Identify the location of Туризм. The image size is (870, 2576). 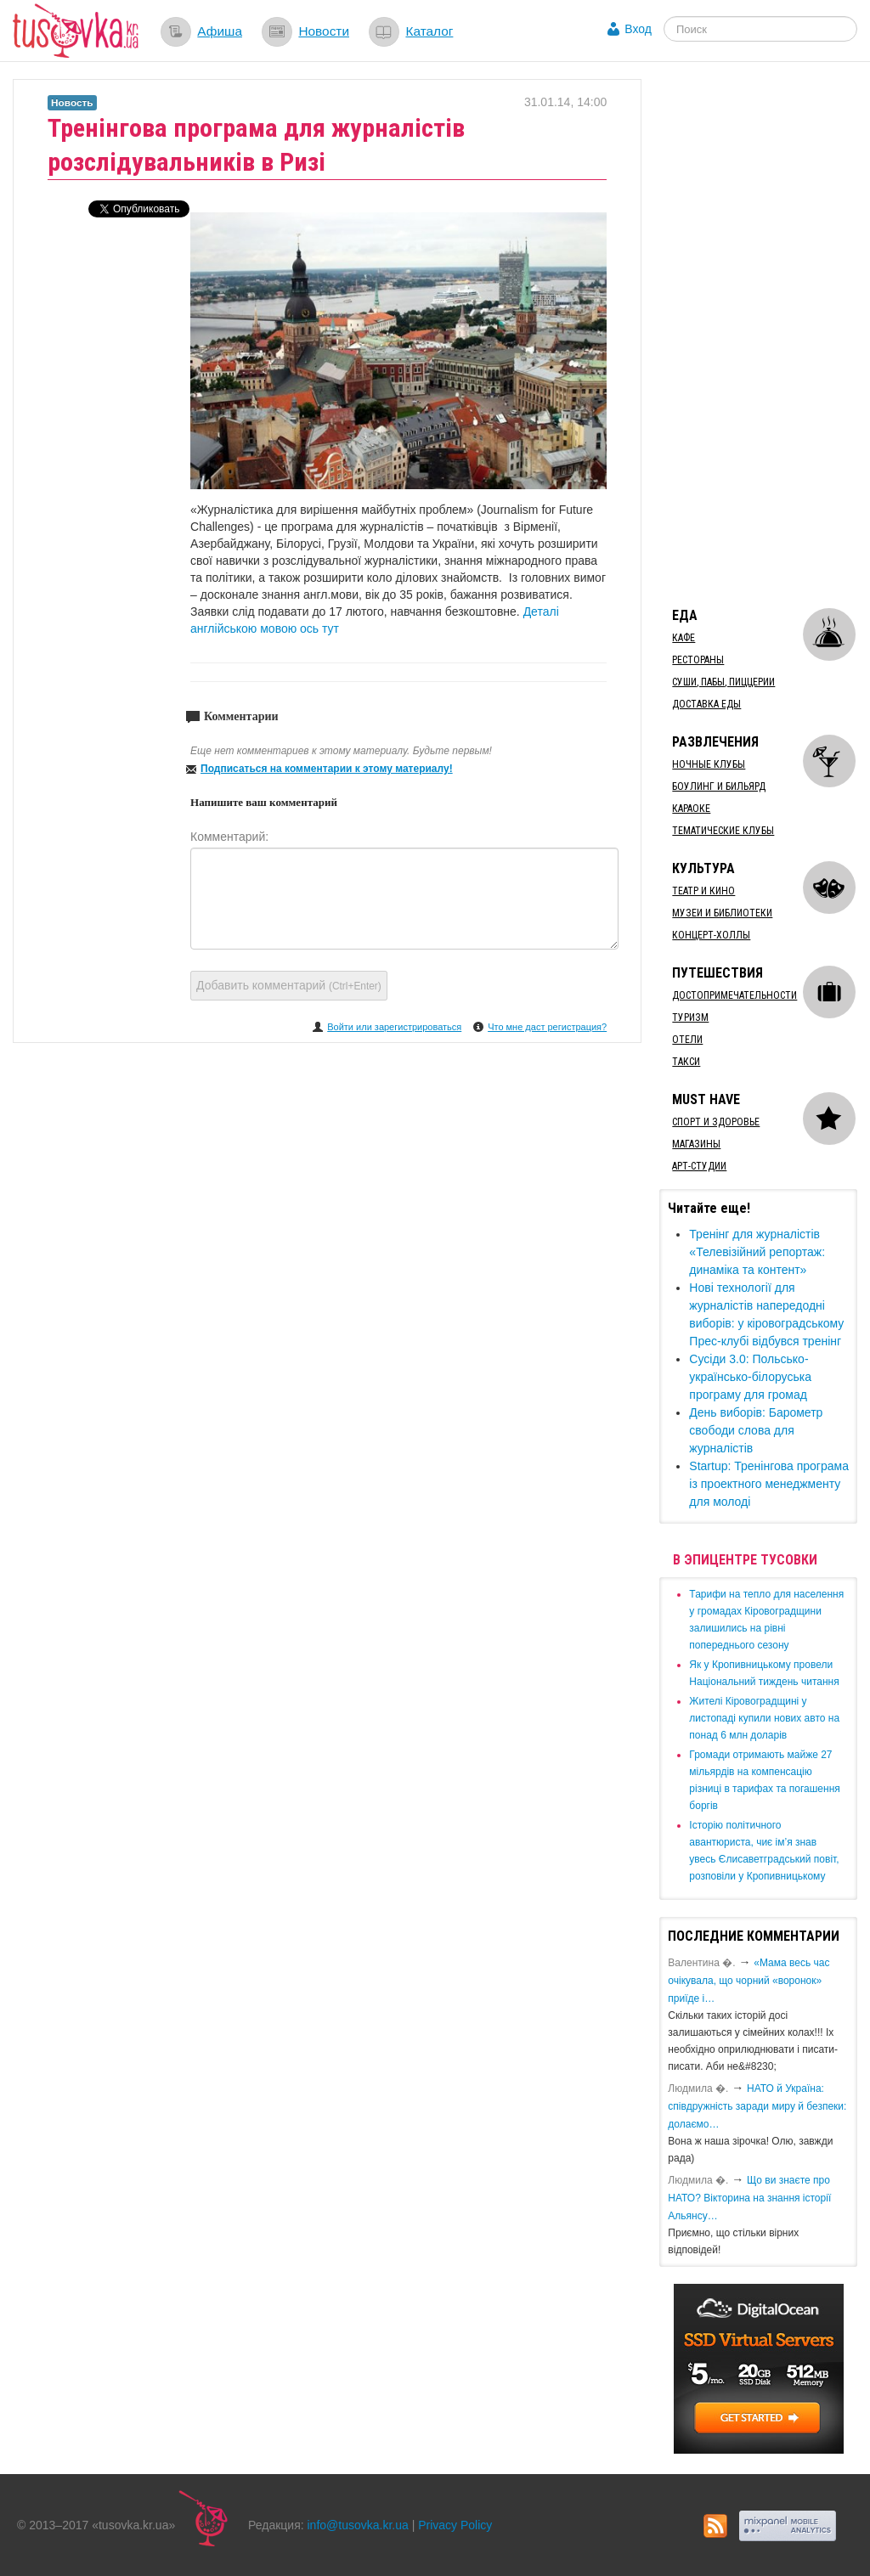
(690, 1017).